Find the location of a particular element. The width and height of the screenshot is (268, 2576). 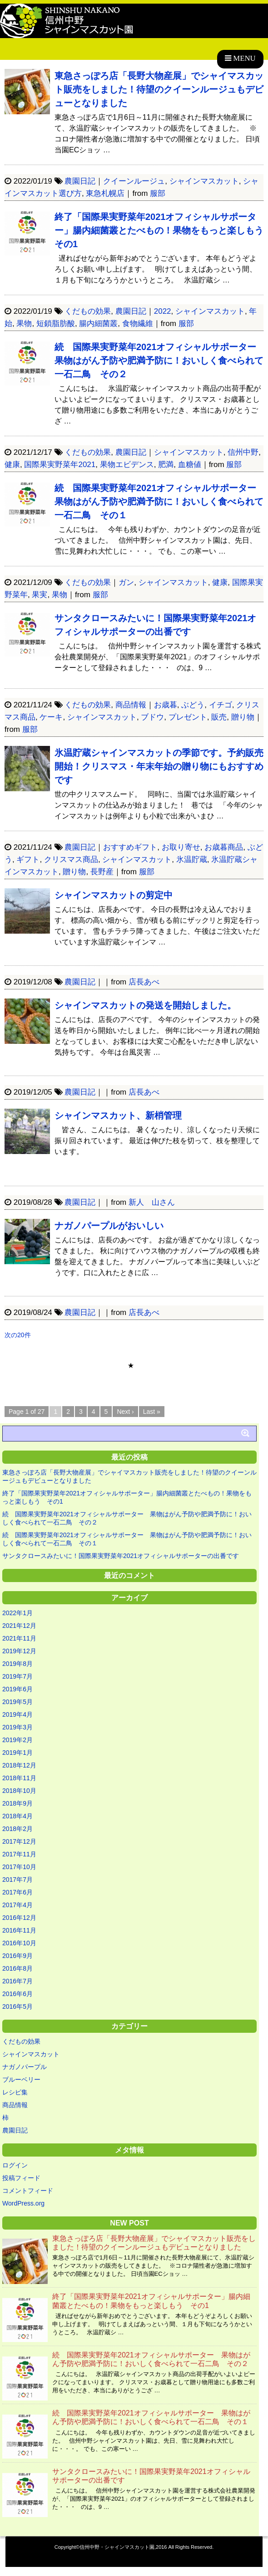

2016年8月 is located at coordinates (17, 1968).